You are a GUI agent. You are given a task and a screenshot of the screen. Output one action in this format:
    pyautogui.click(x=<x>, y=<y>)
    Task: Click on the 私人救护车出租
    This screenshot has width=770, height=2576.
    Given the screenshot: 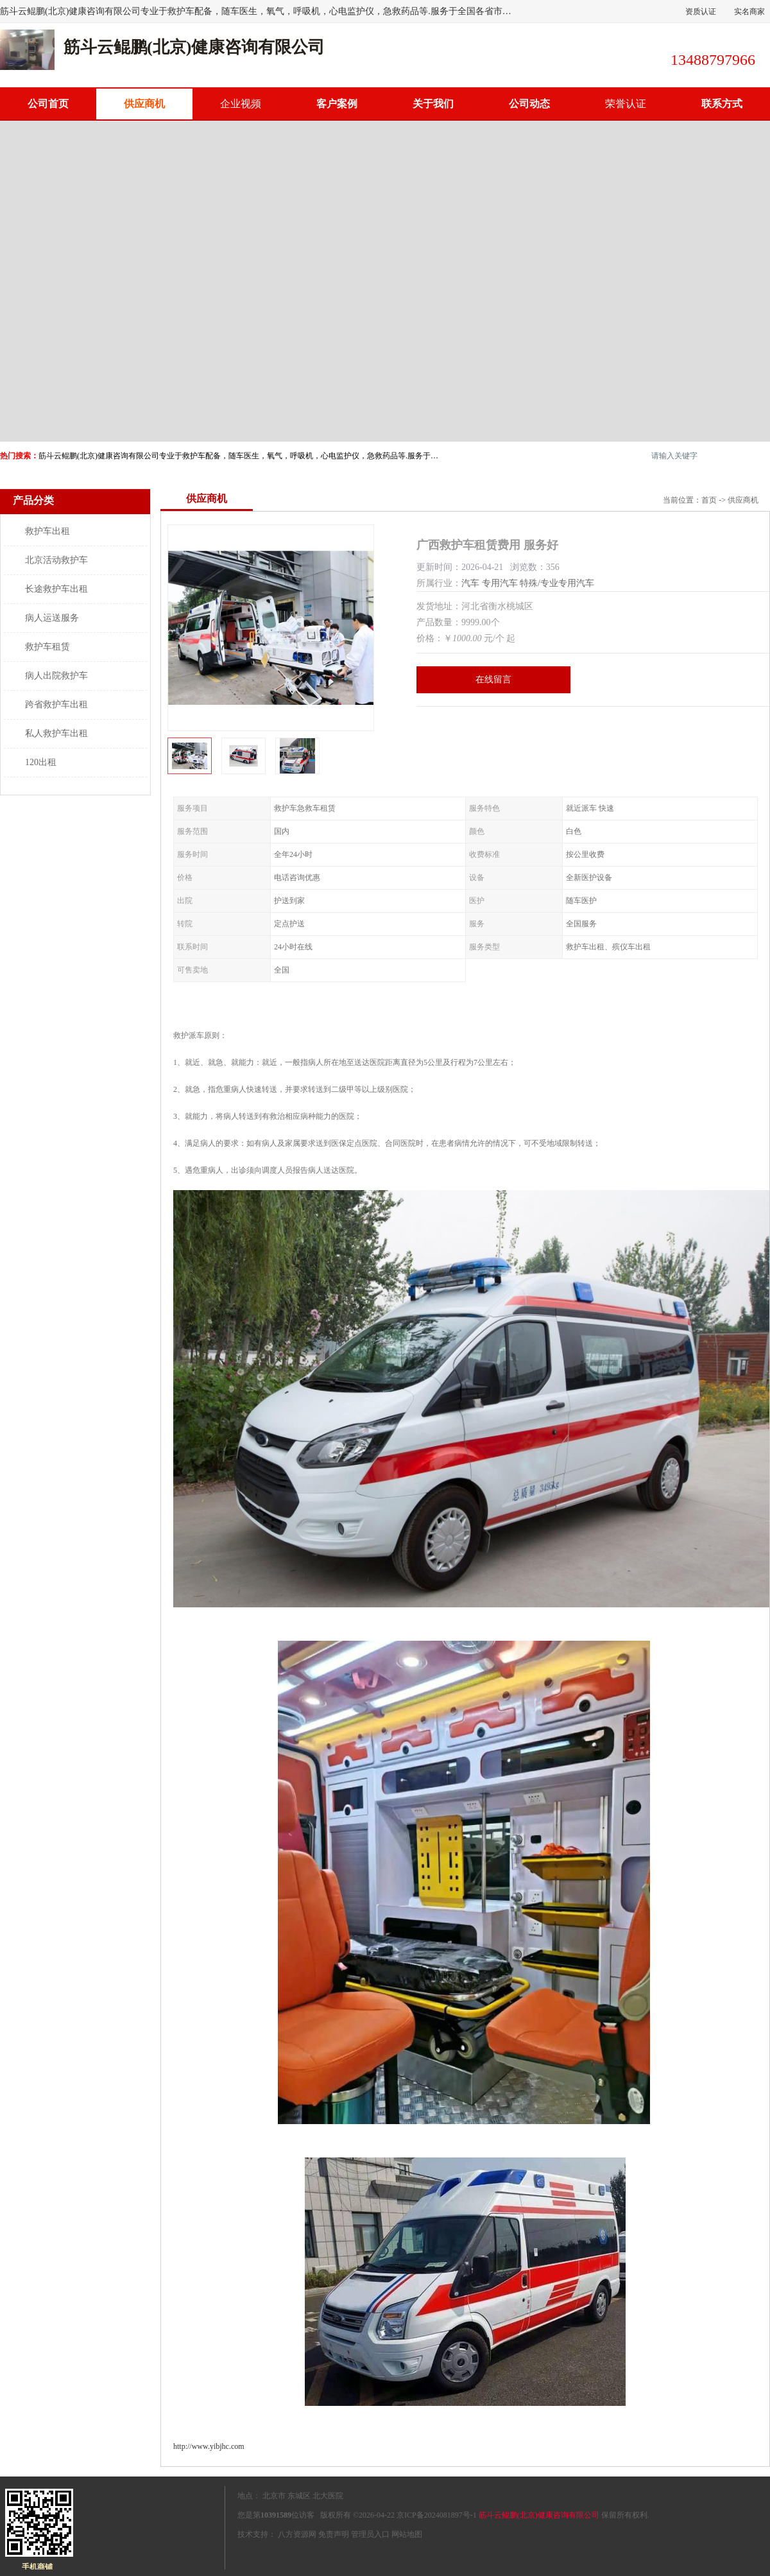 What is the action you would take?
    pyautogui.click(x=56, y=733)
    